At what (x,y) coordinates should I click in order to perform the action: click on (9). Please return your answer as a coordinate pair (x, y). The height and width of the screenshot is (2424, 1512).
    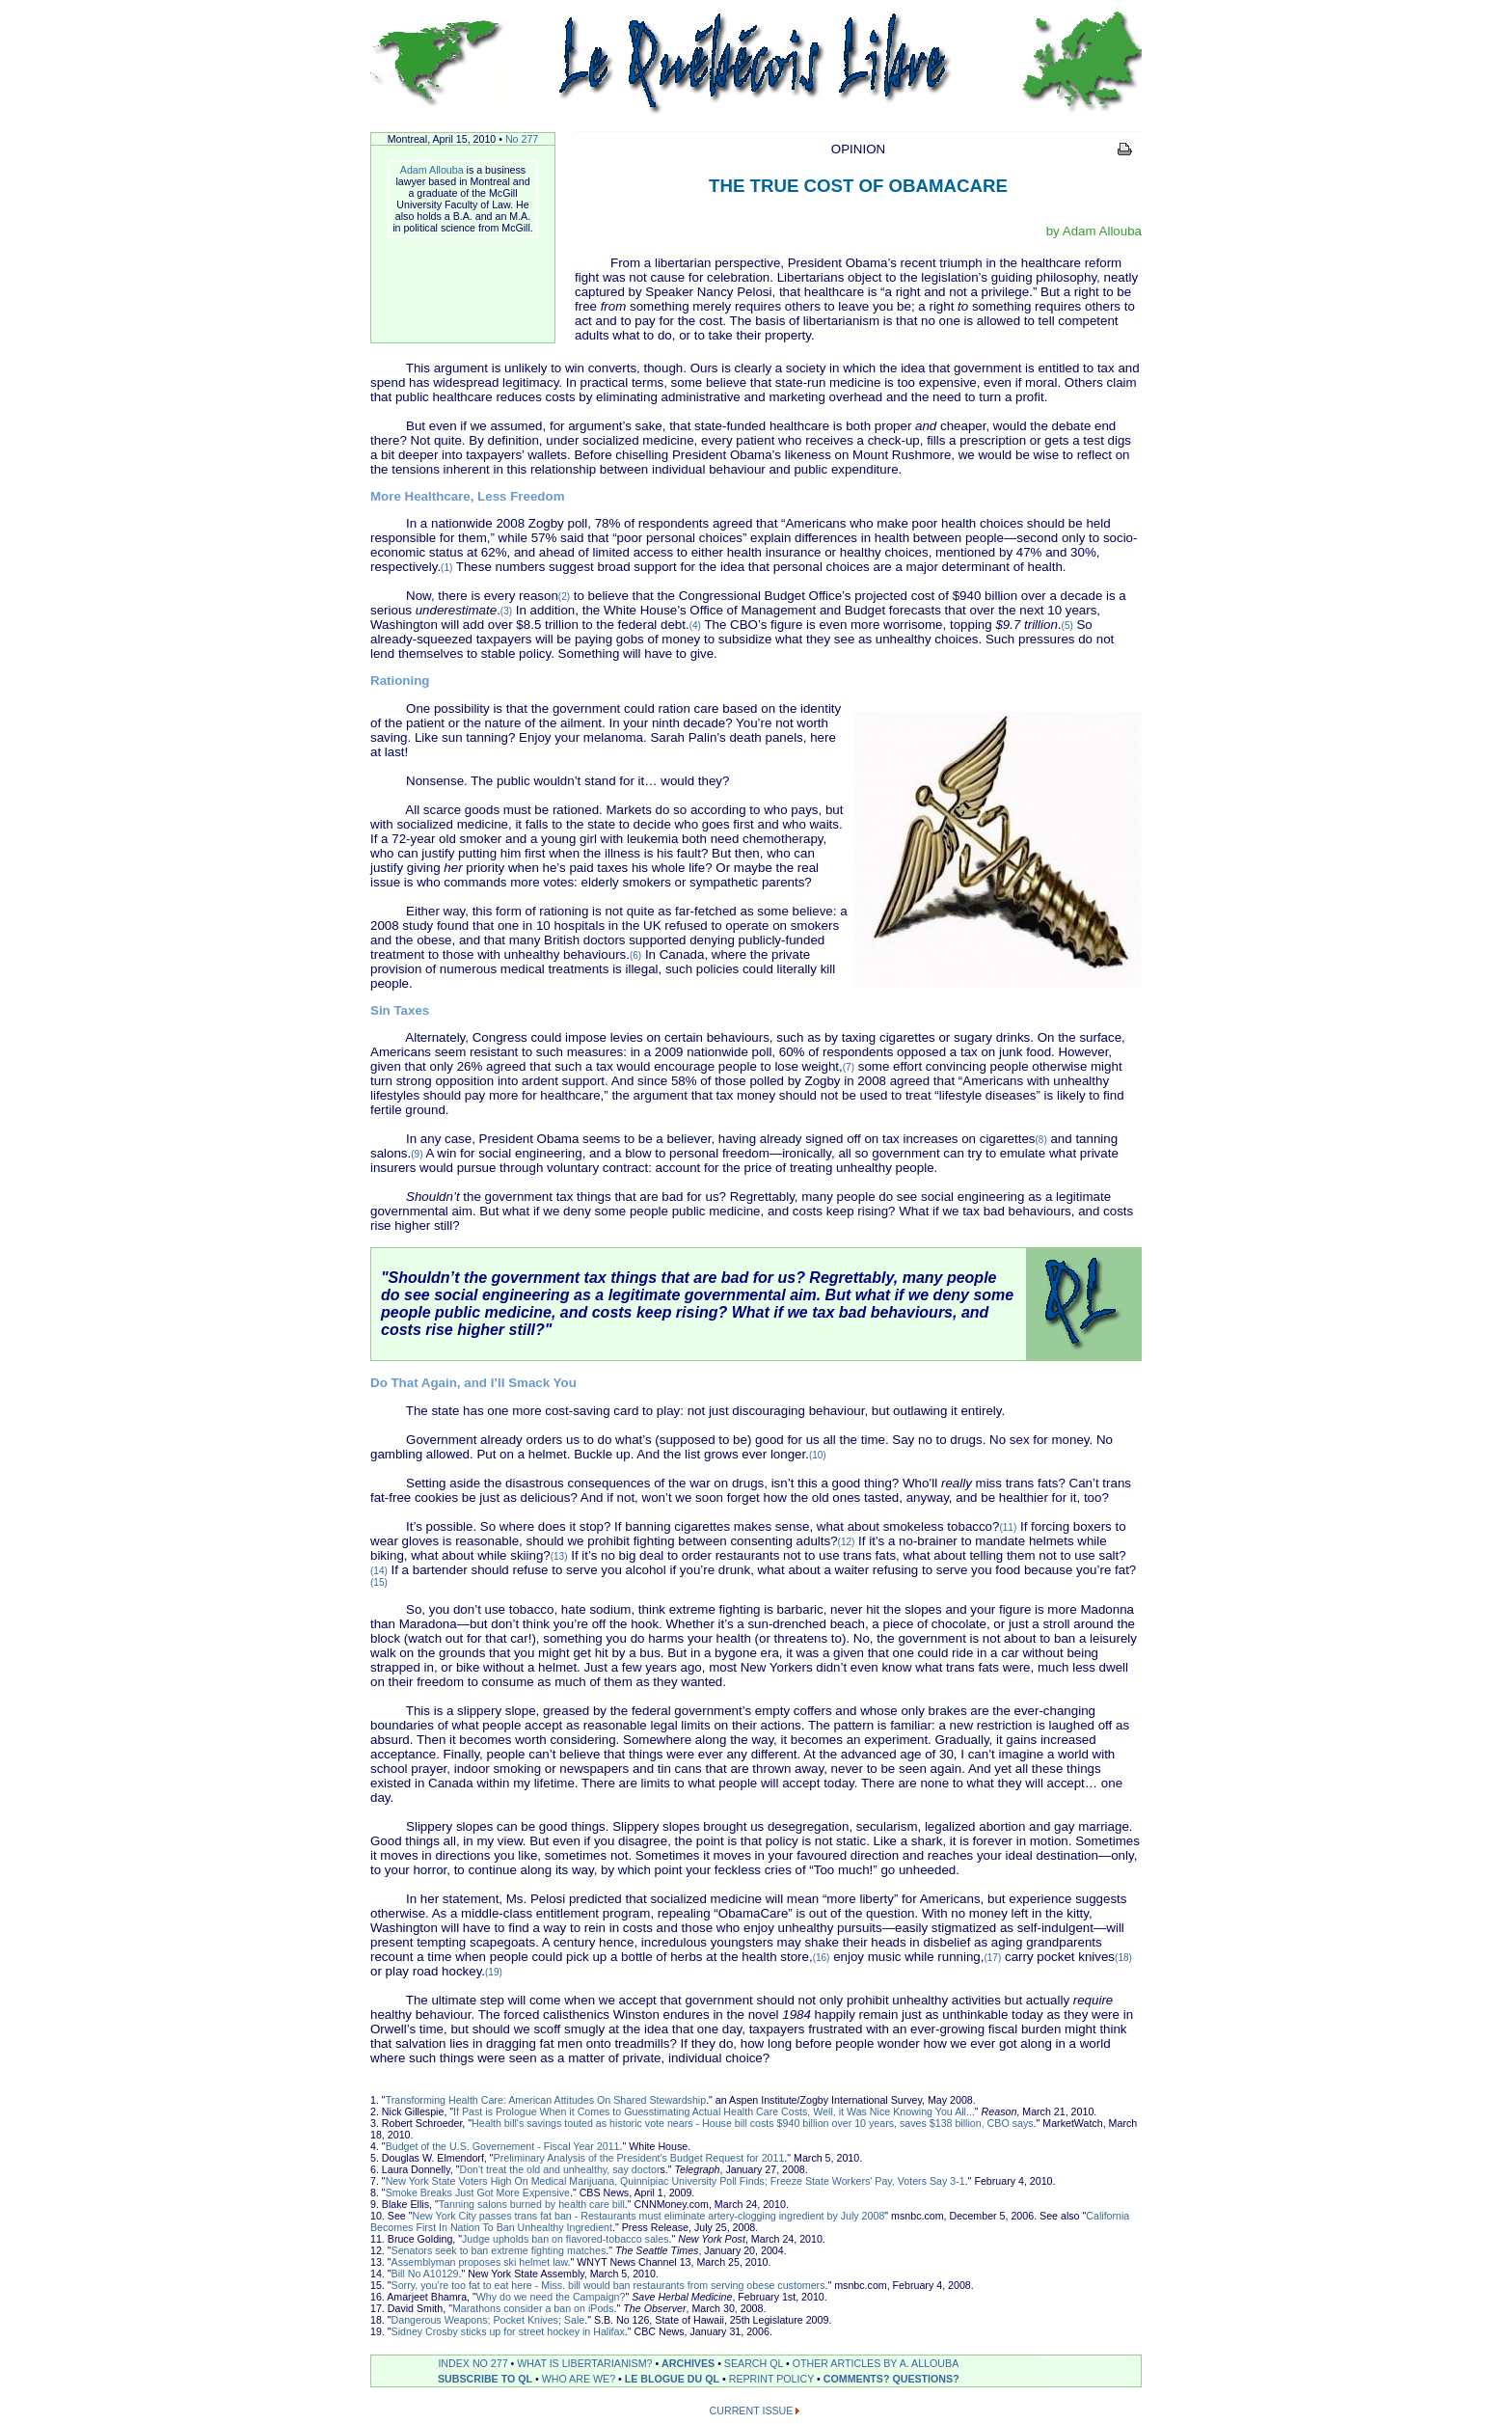
    Looking at the image, I should click on (416, 1154).